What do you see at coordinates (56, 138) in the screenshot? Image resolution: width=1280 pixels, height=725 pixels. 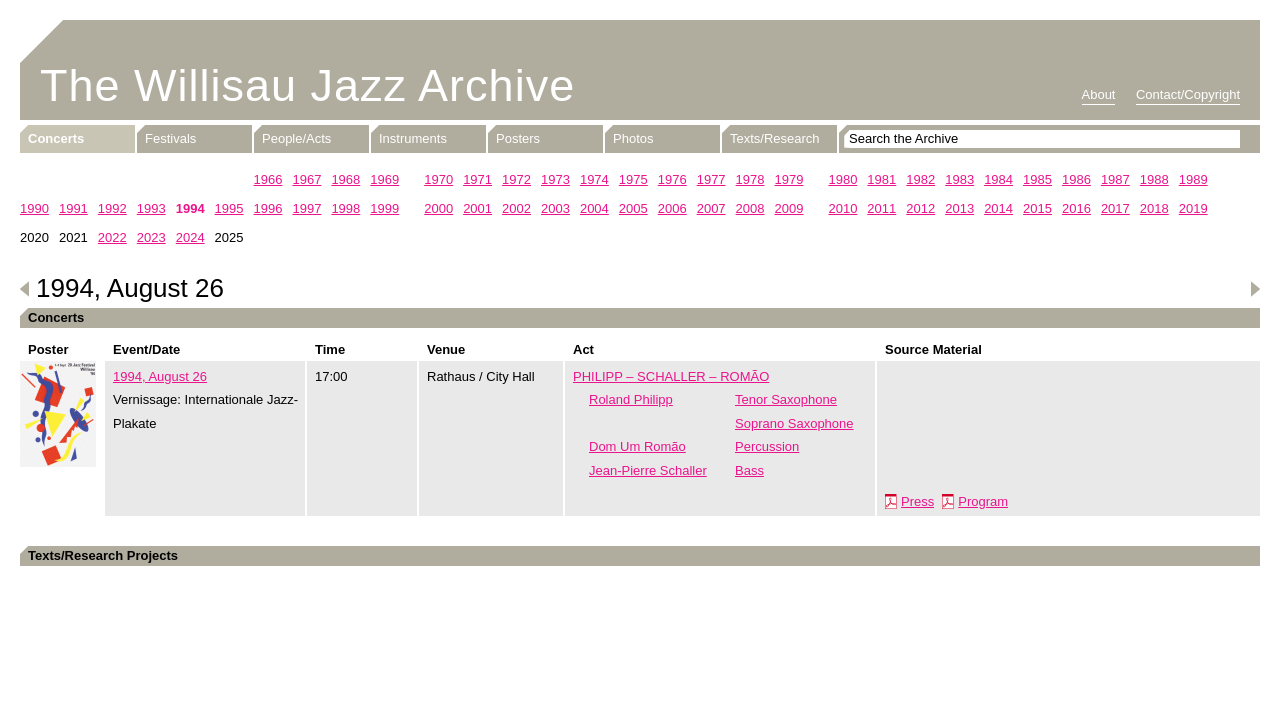 I see `Concerts` at bounding box center [56, 138].